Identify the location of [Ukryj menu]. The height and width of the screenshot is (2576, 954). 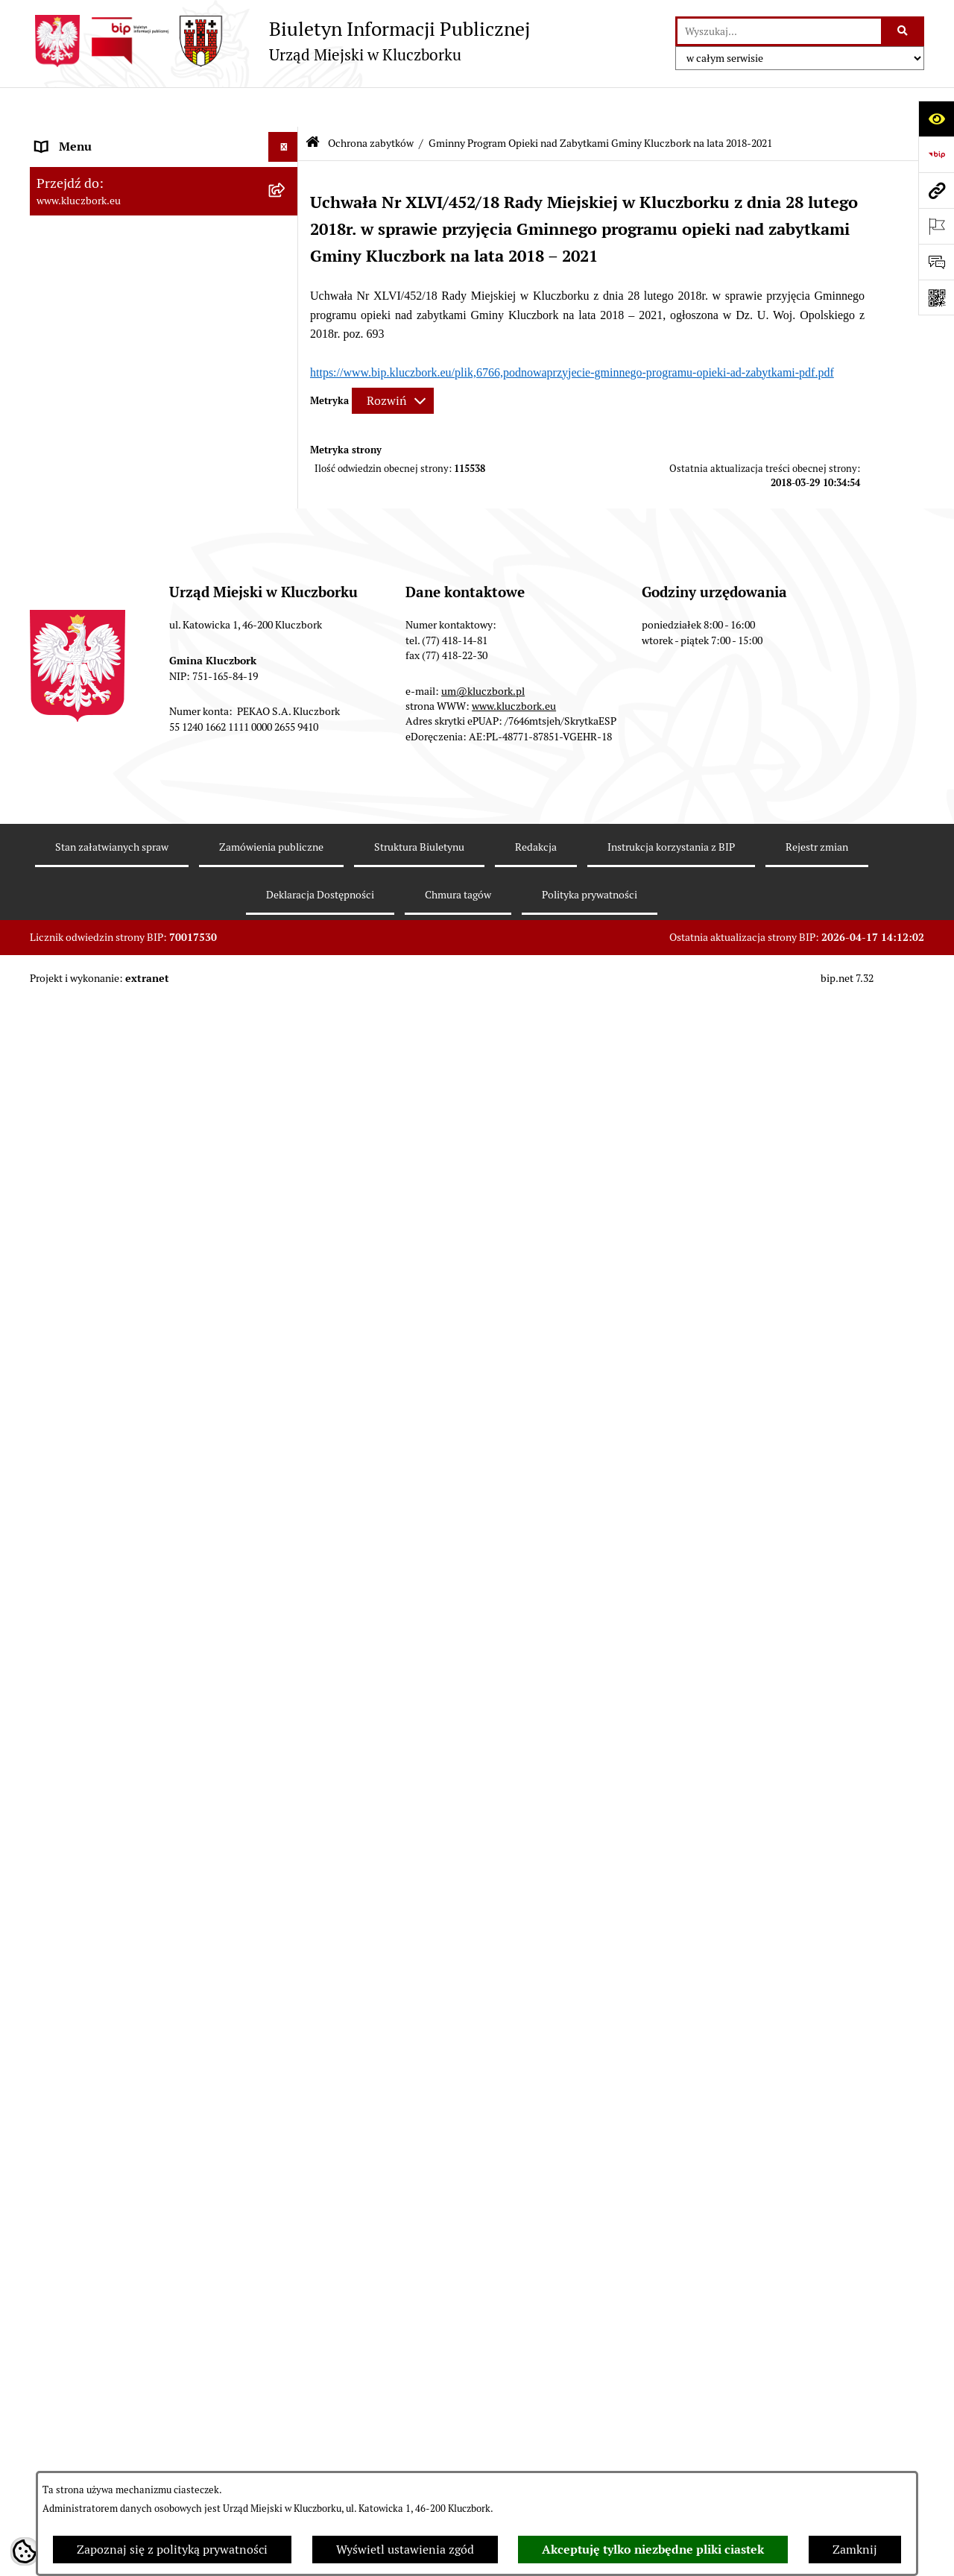
(283, 107).